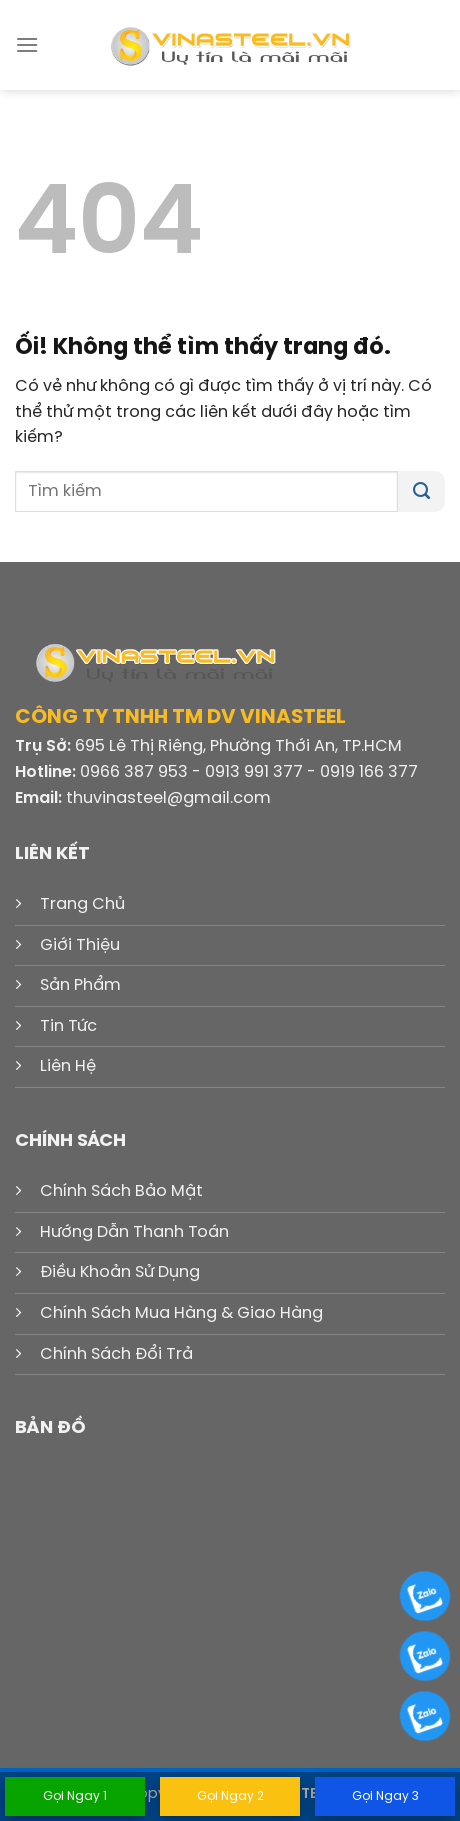 This screenshot has height=1821, width=460. I want to click on Trang Chủ, so click(82, 904).